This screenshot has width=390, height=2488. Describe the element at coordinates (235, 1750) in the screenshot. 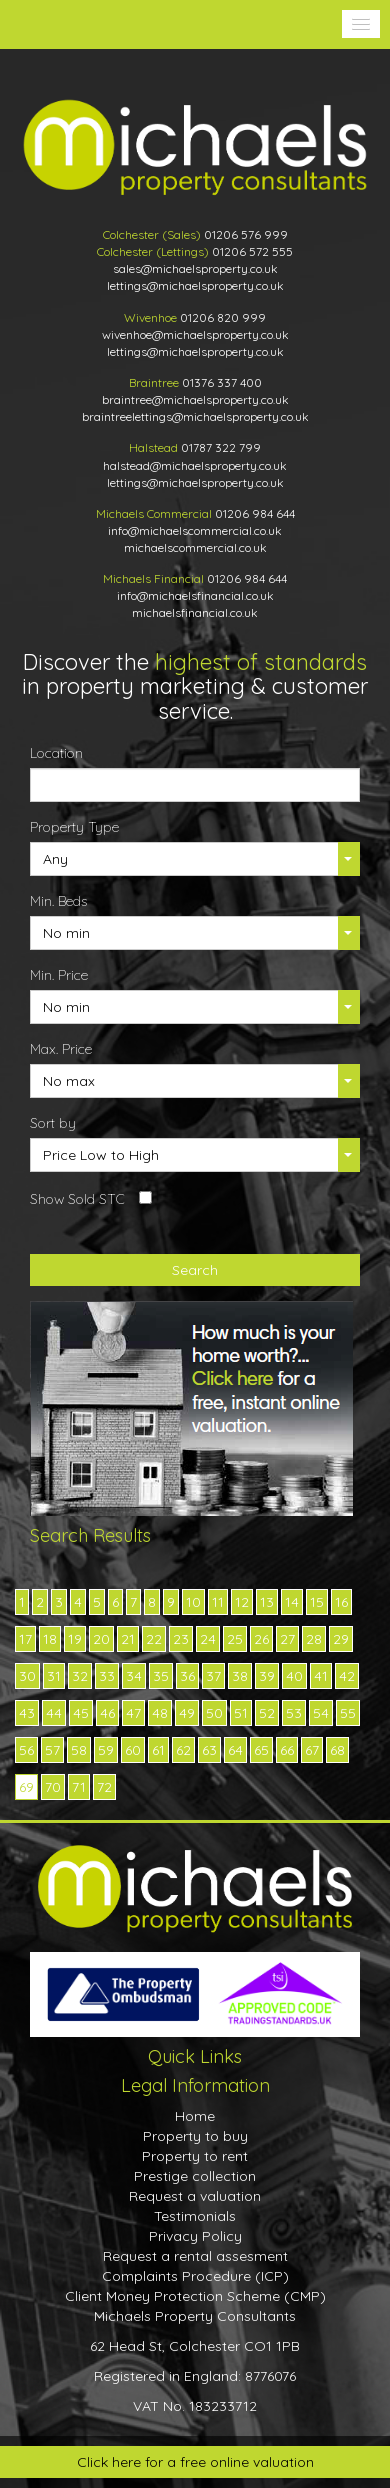

I see `64` at that location.